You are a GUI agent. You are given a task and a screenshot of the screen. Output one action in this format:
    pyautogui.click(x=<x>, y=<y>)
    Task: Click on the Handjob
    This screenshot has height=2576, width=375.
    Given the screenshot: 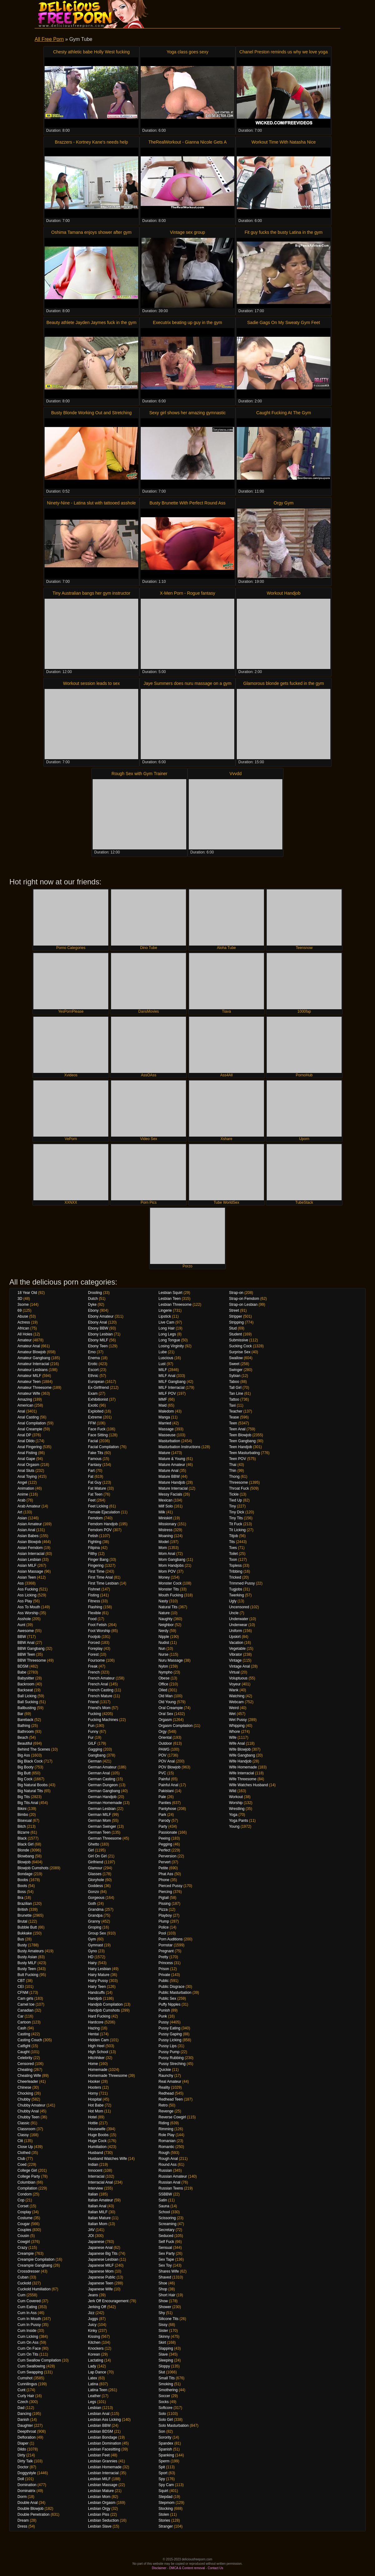 What is the action you would take?
    pyautogui.click(x=95, y=1998)
    